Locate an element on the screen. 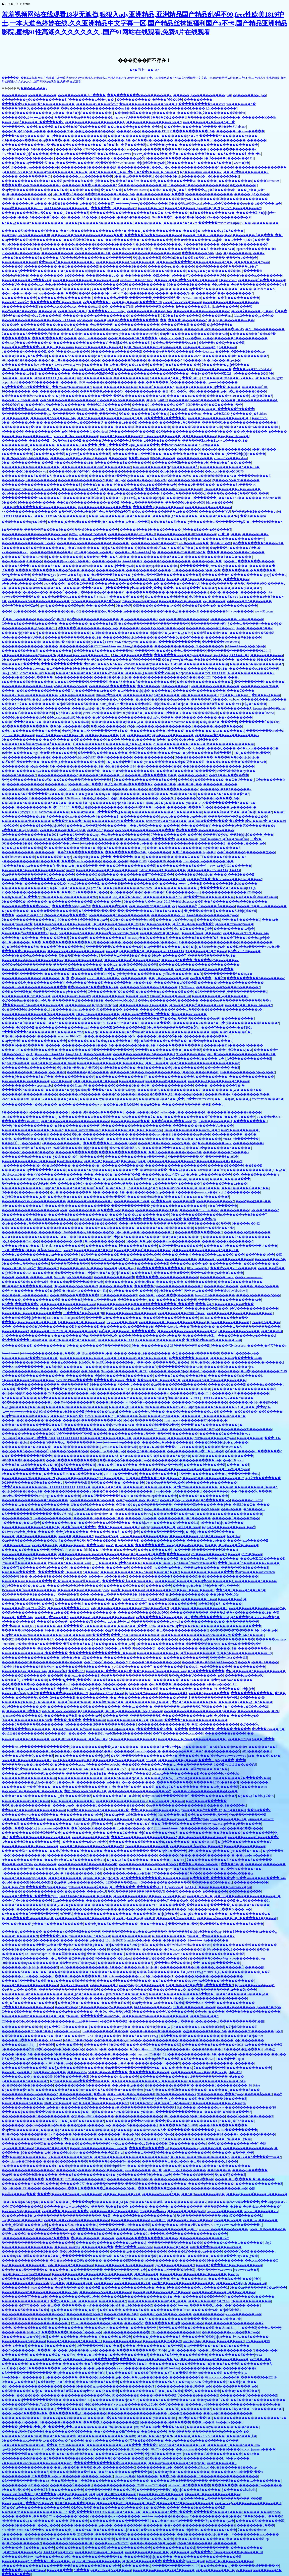  x6x6x6����� is located at coordinates (72, 2445).